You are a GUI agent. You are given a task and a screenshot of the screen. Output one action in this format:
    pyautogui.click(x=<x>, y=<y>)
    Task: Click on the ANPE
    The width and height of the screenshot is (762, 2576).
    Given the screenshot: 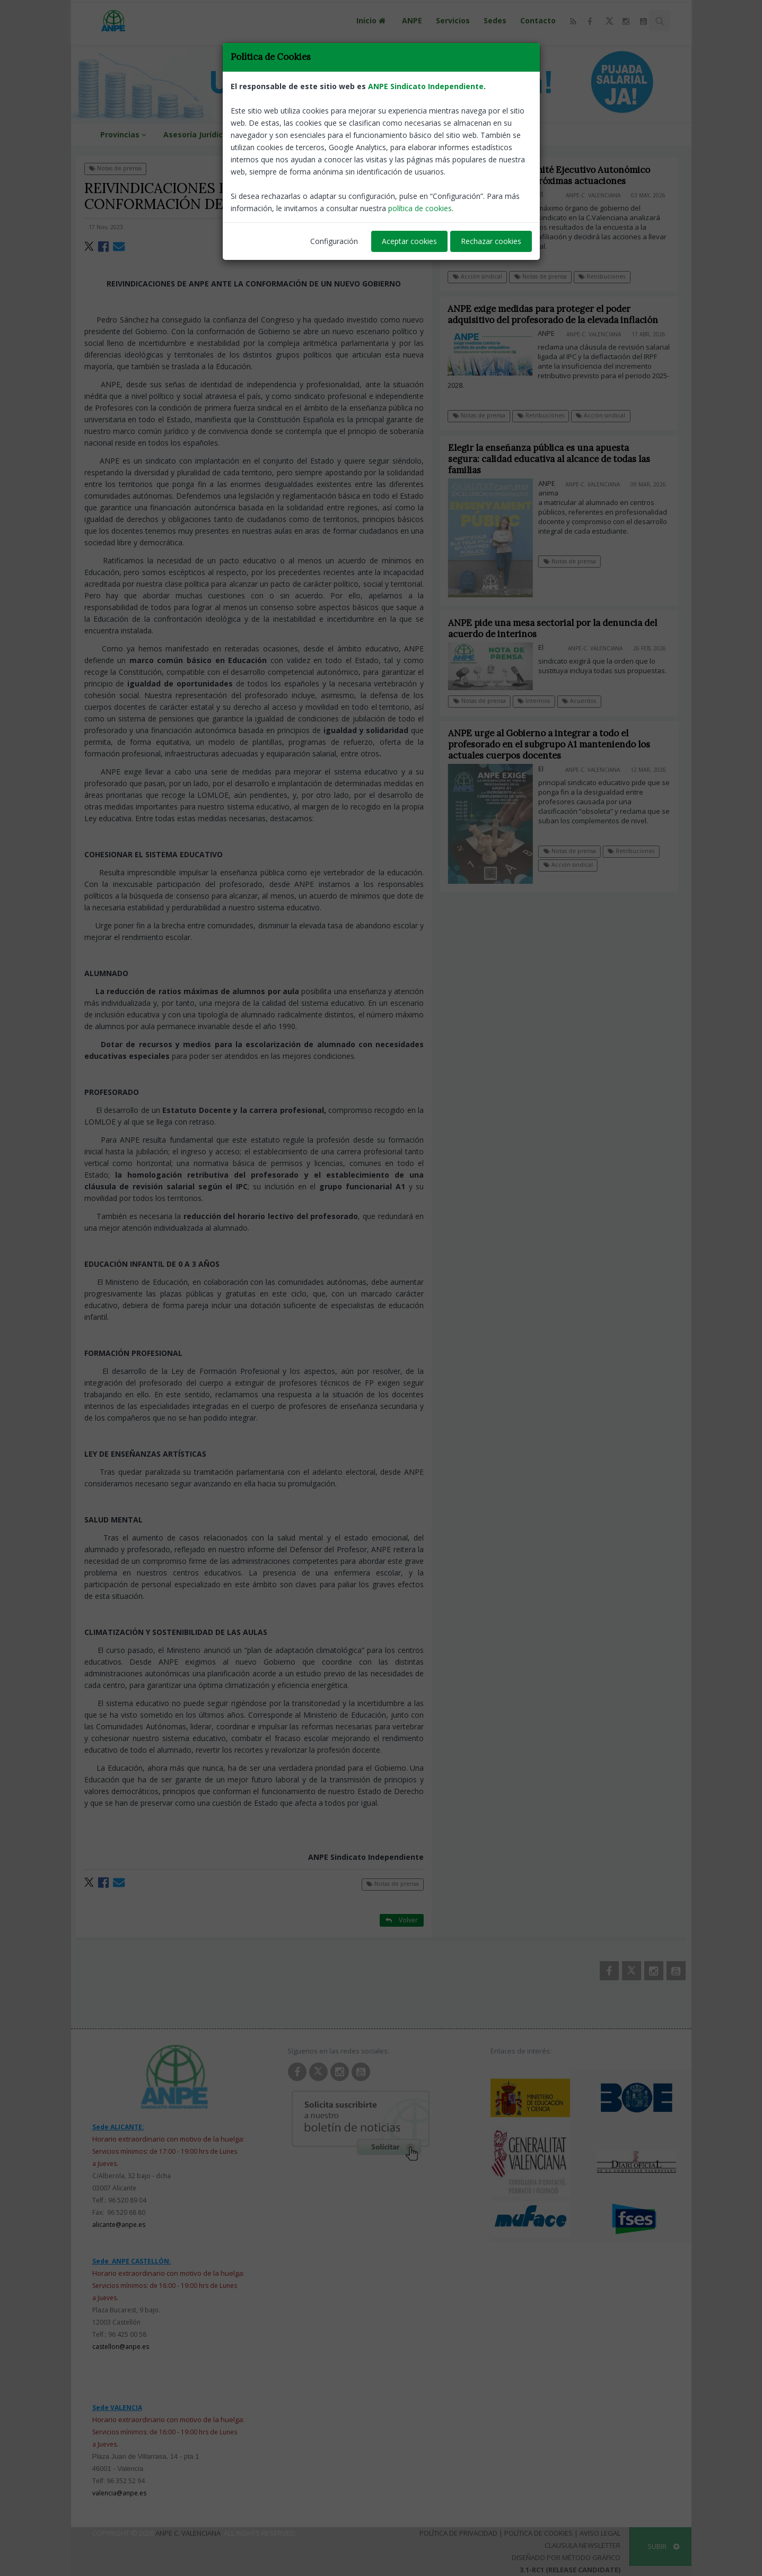 What is the action you would take?
    pyautogui.click(x=412, y=20)
    